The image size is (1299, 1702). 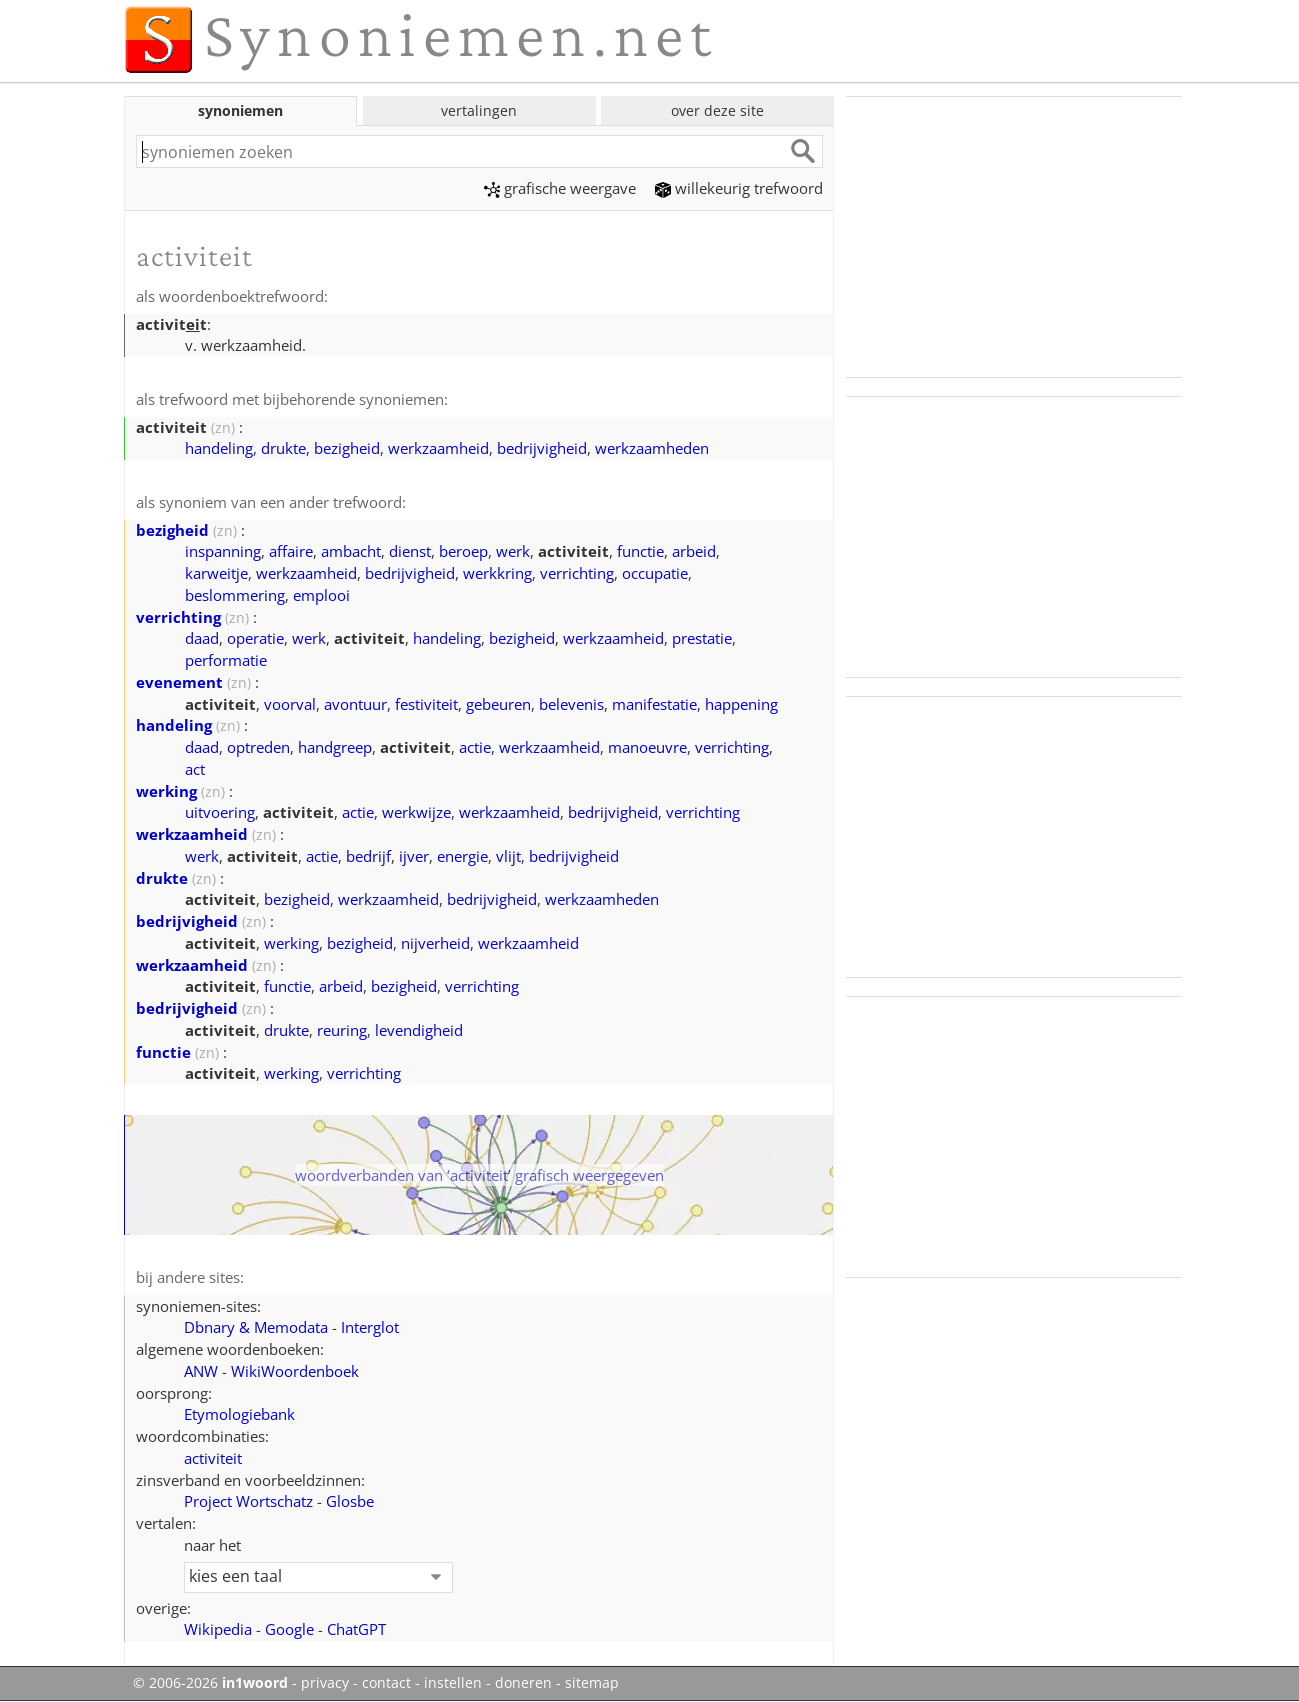 What do you see at coordinates (289, 1629) in the screenshot?
I see `Google` at bounding box center [289, 1629].